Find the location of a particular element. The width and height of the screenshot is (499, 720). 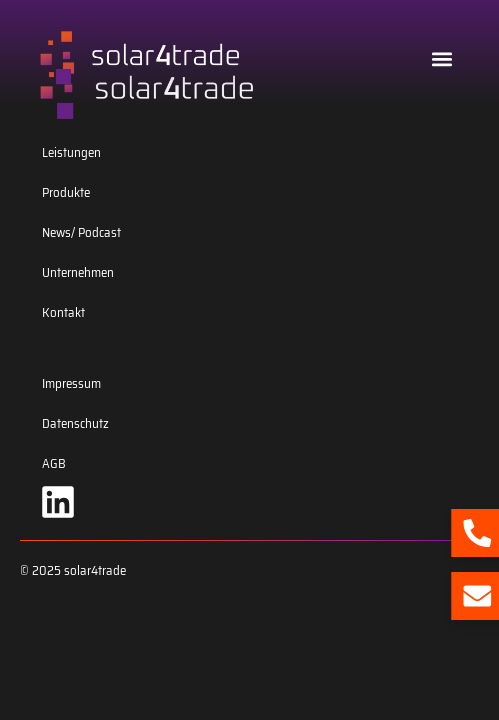

News/ Podcast is located at coordinates (81, 232).